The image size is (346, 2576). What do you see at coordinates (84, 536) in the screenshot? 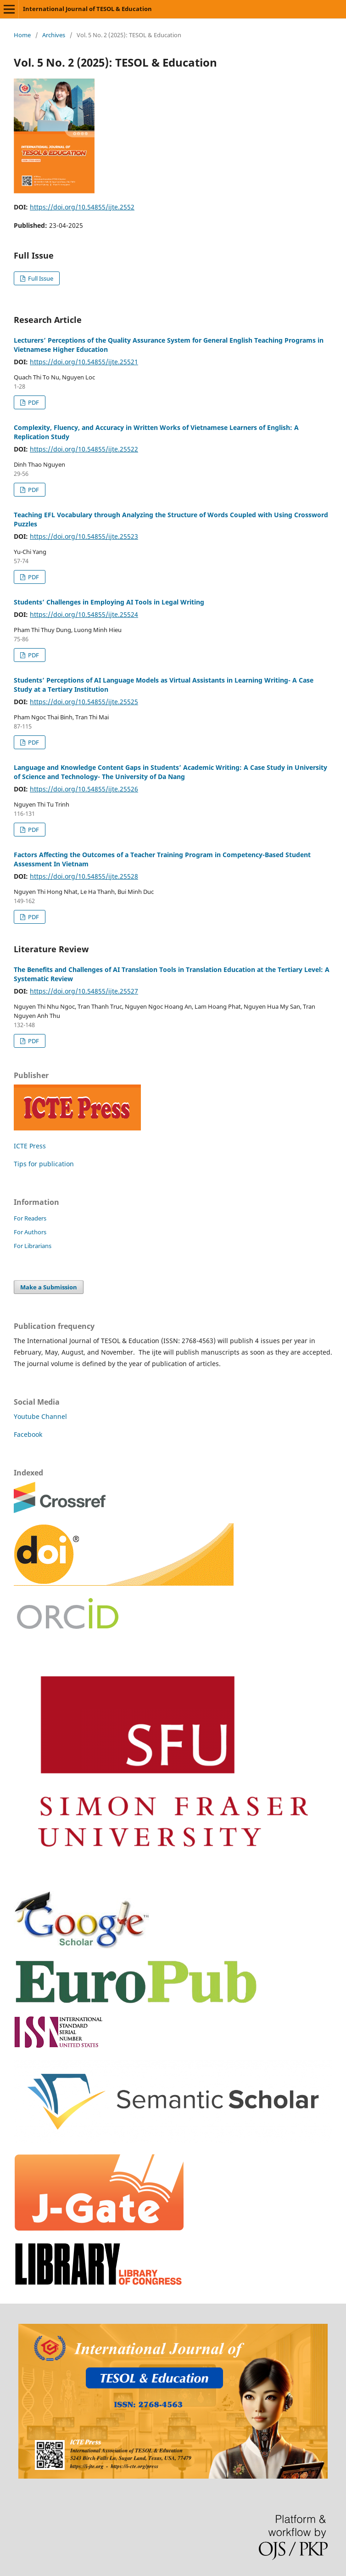
I see `https://doi.org/10.54855/ijte.25523` at bounding box center [84, 536].